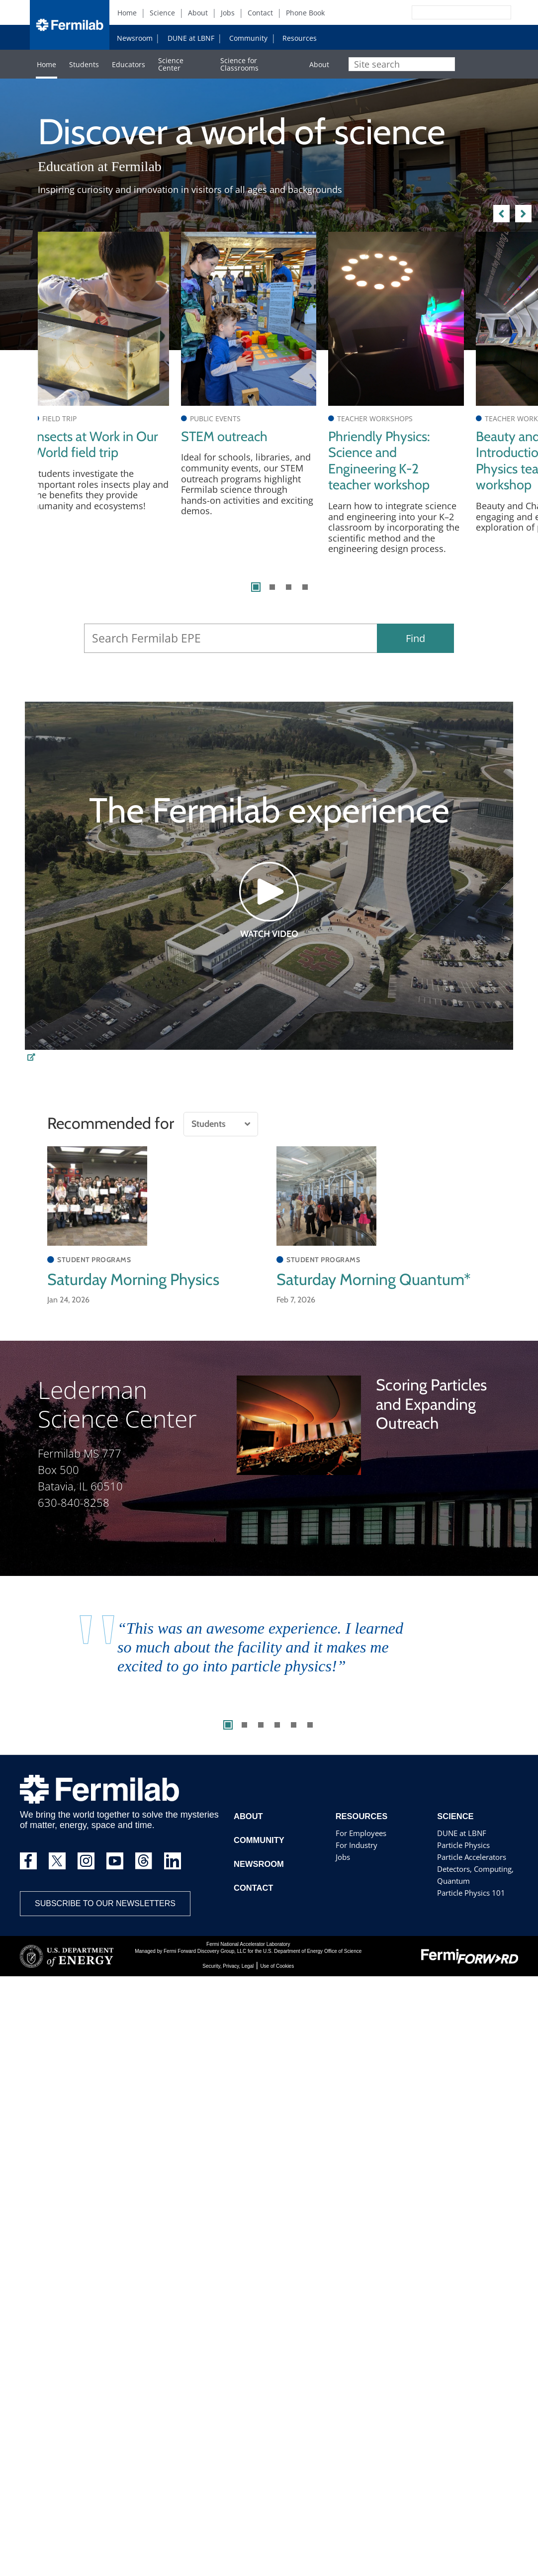 This screenshot has height=2576, width=538. What do you see at coordinates (260, 12) in the screenshot?
I see `Contact` at bounding box center [260, 12].